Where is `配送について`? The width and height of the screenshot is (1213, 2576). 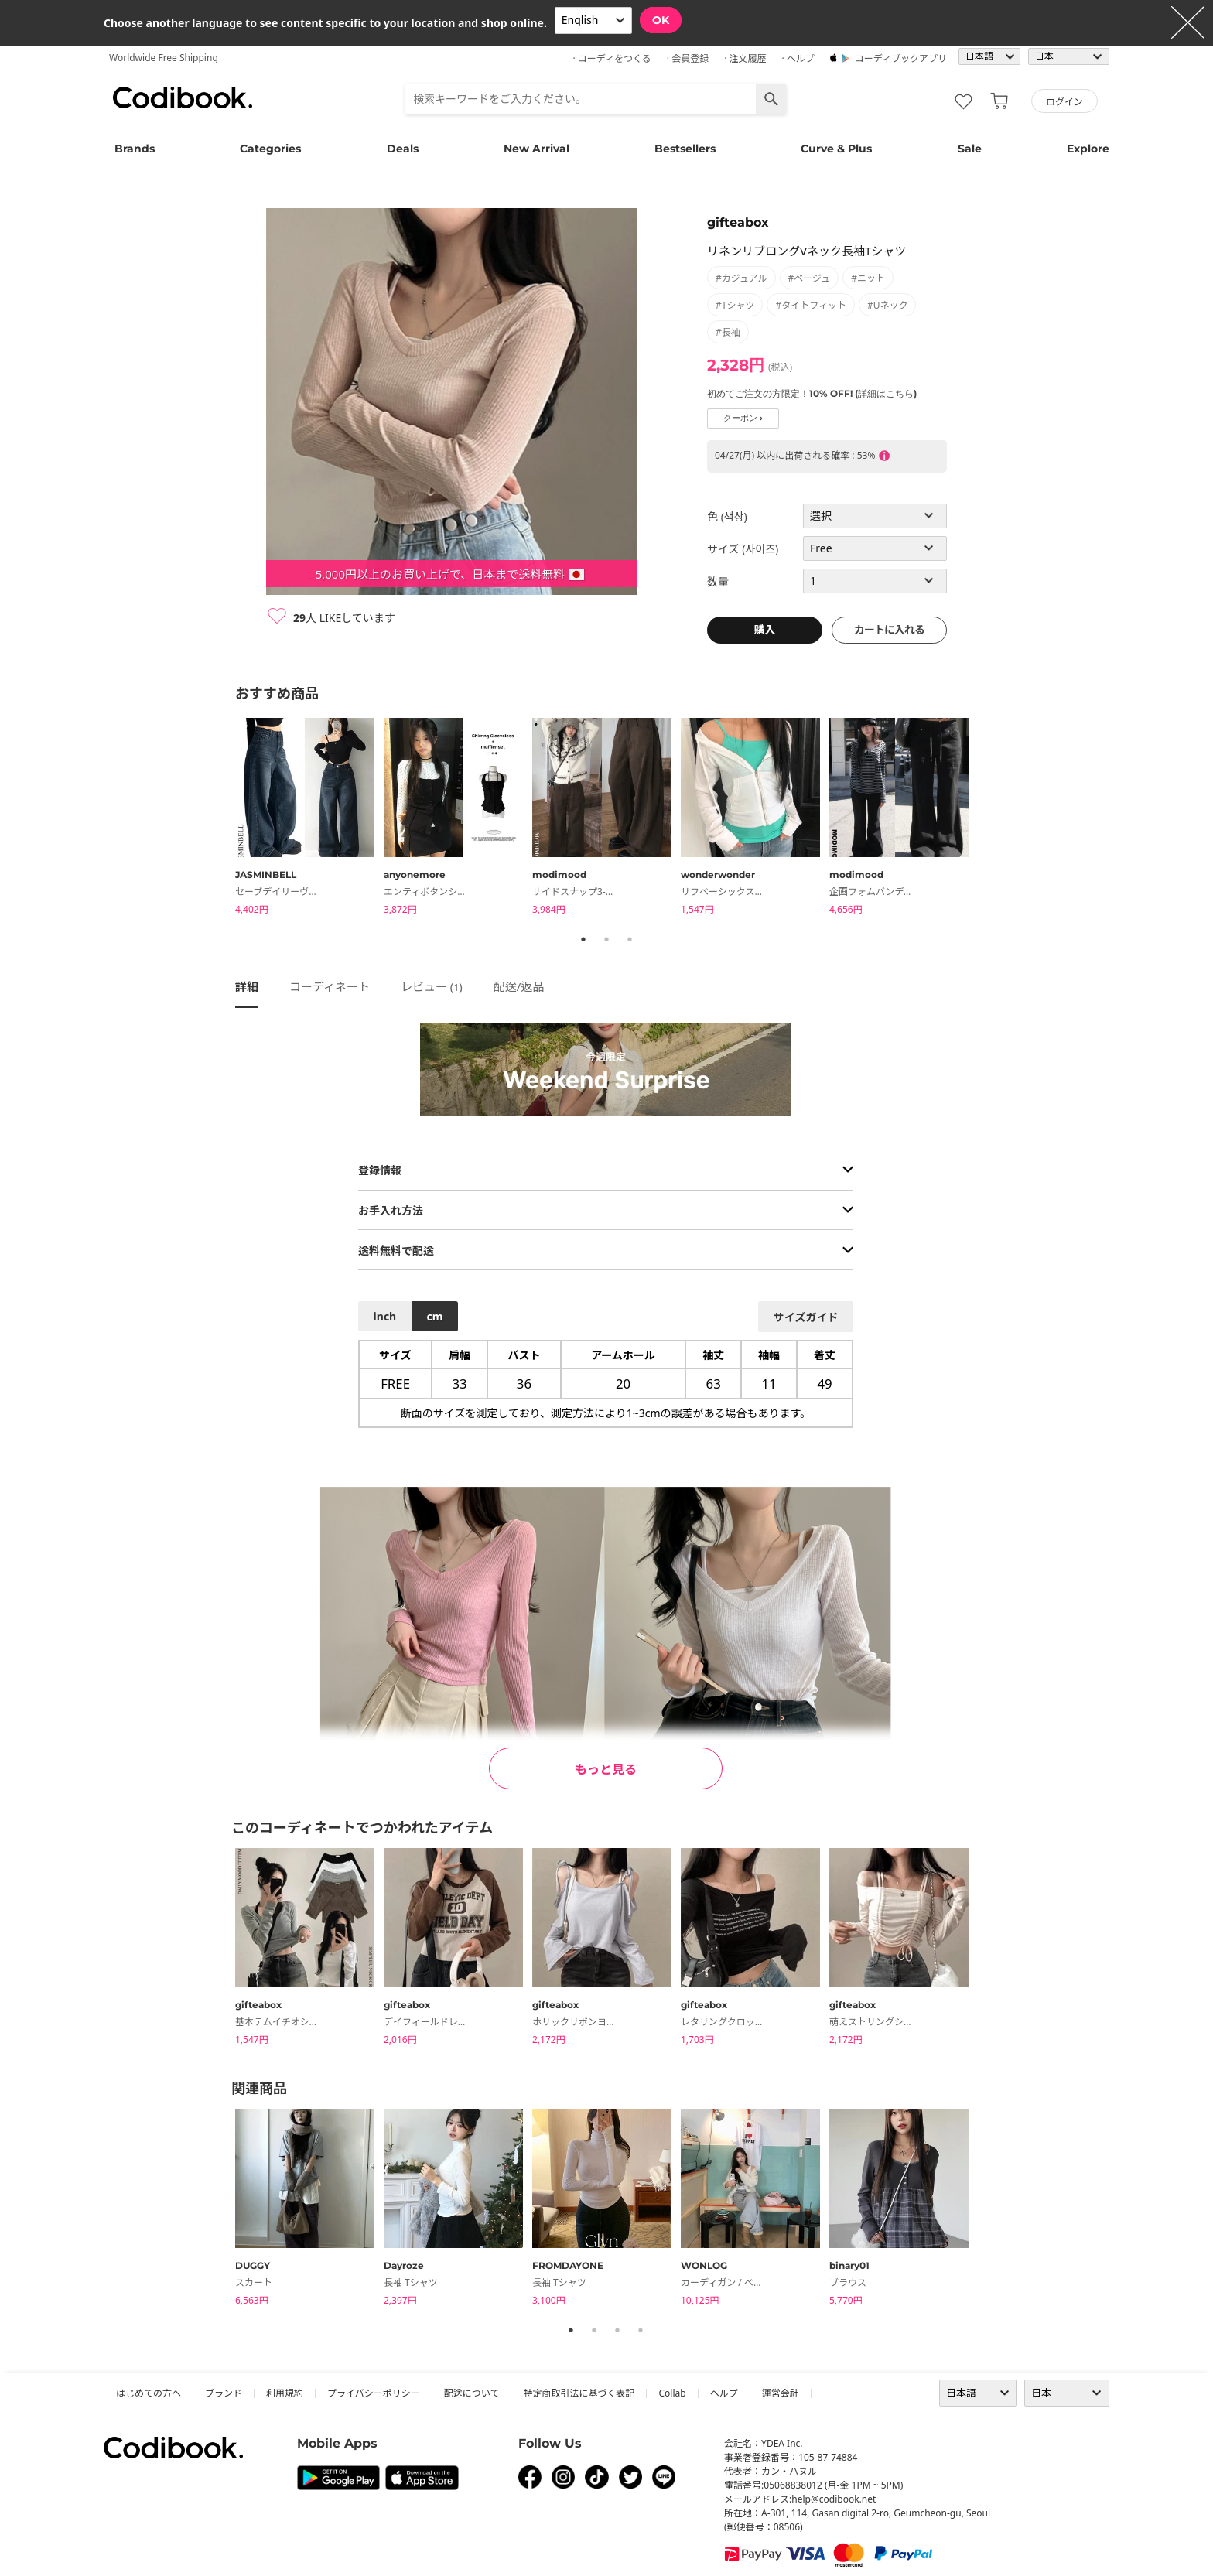
配送について is located at coordinates (472, 2393).